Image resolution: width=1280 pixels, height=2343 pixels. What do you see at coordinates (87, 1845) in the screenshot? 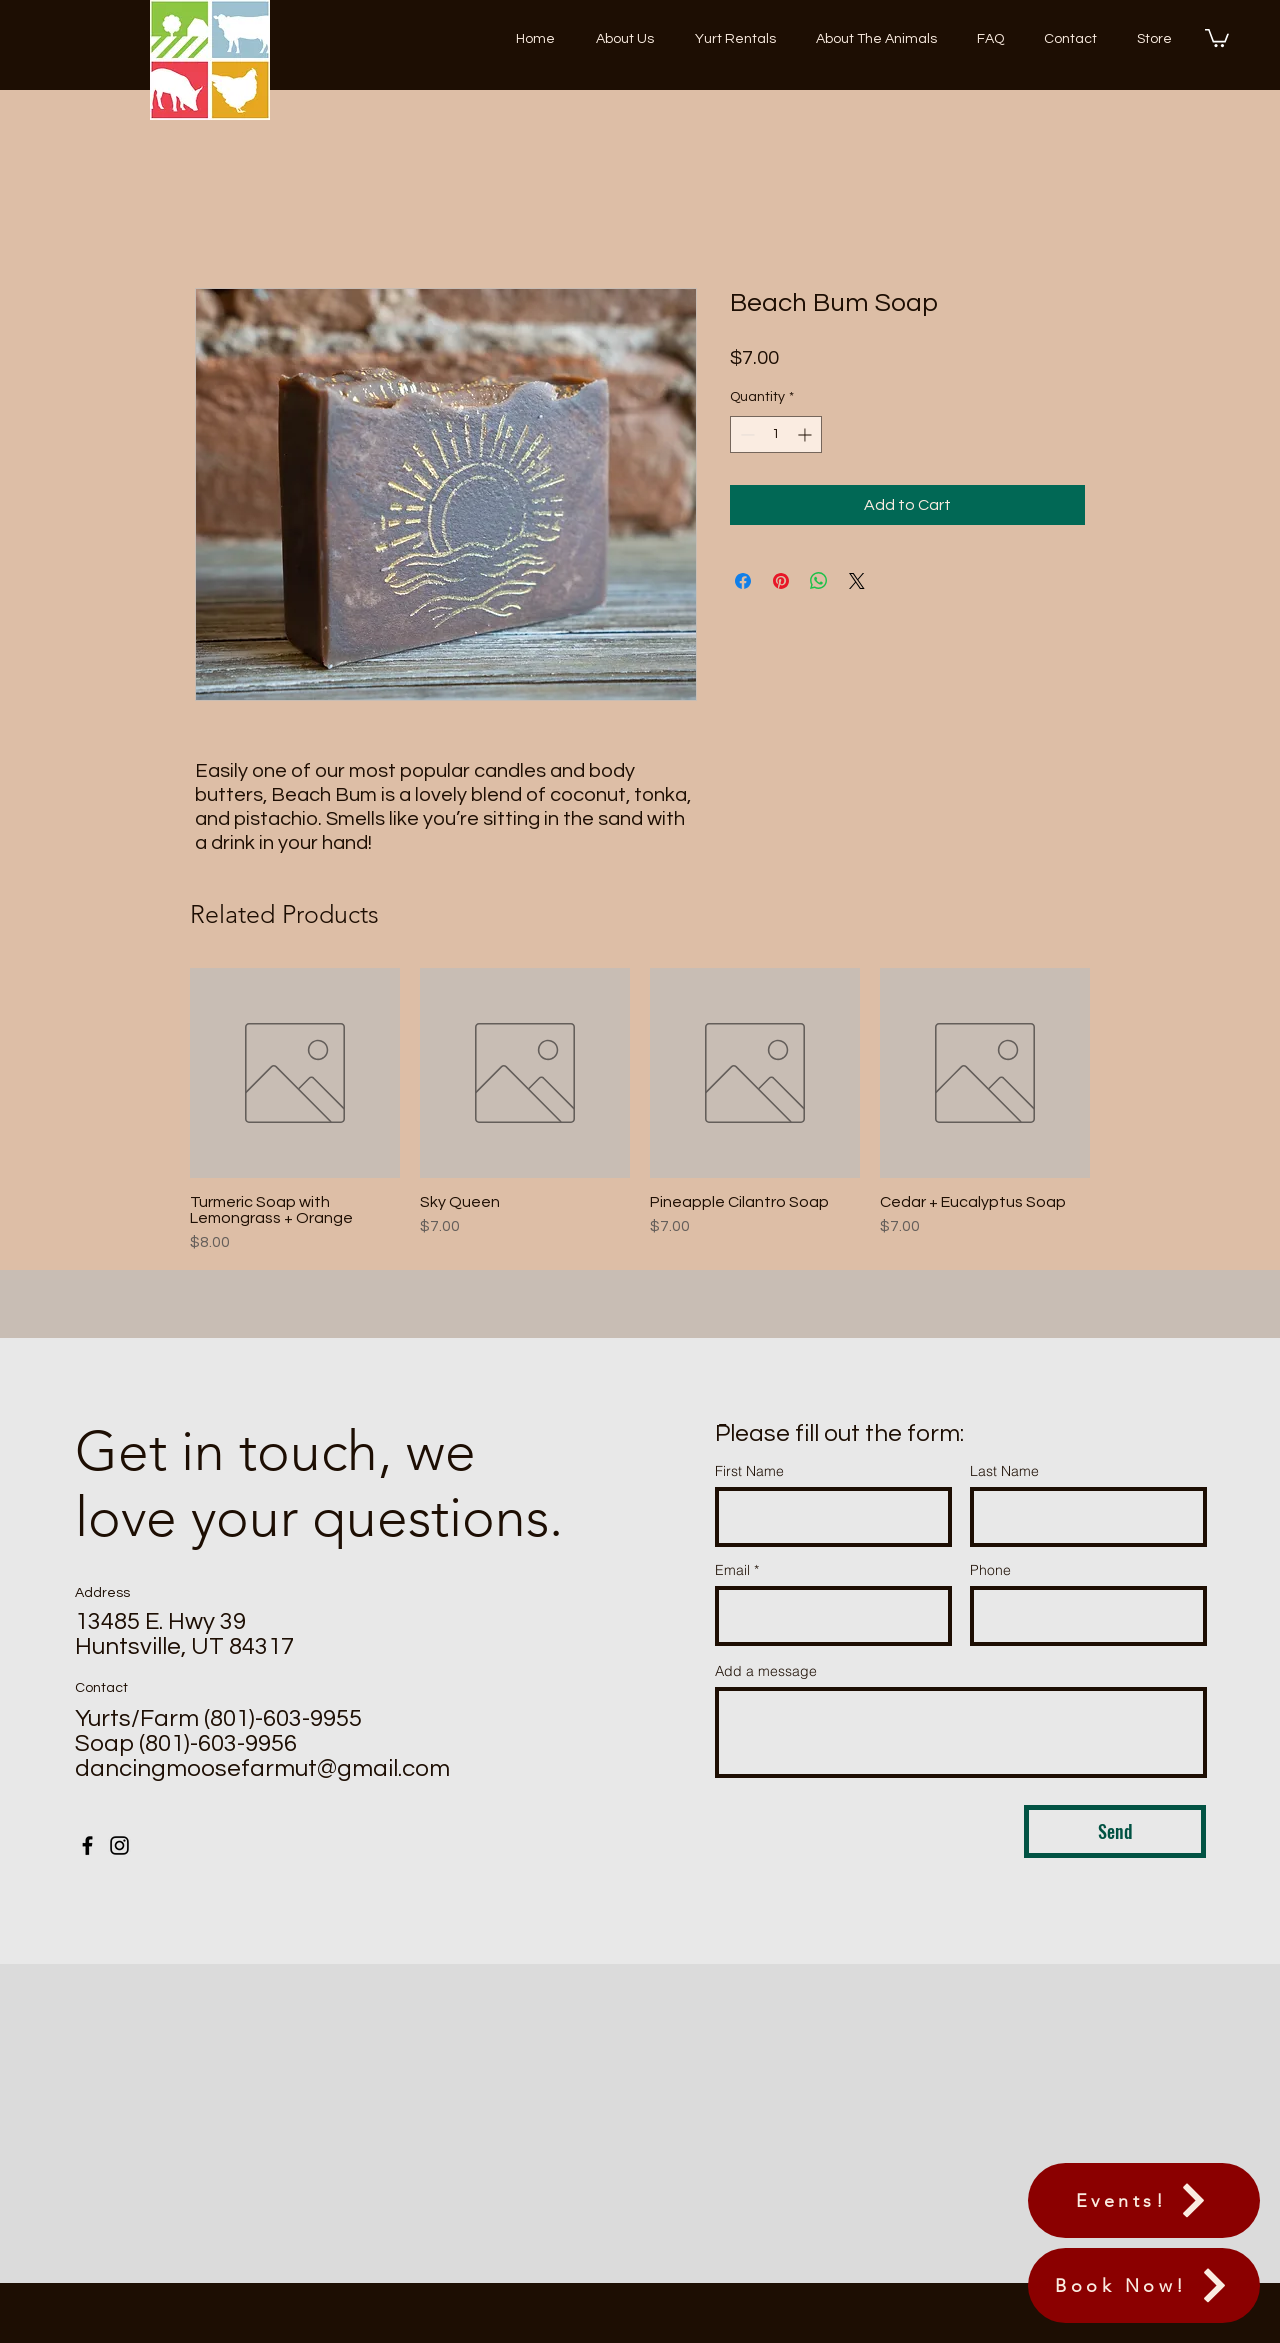
I see `[Facebook]` at bounding box center [87, 1845].